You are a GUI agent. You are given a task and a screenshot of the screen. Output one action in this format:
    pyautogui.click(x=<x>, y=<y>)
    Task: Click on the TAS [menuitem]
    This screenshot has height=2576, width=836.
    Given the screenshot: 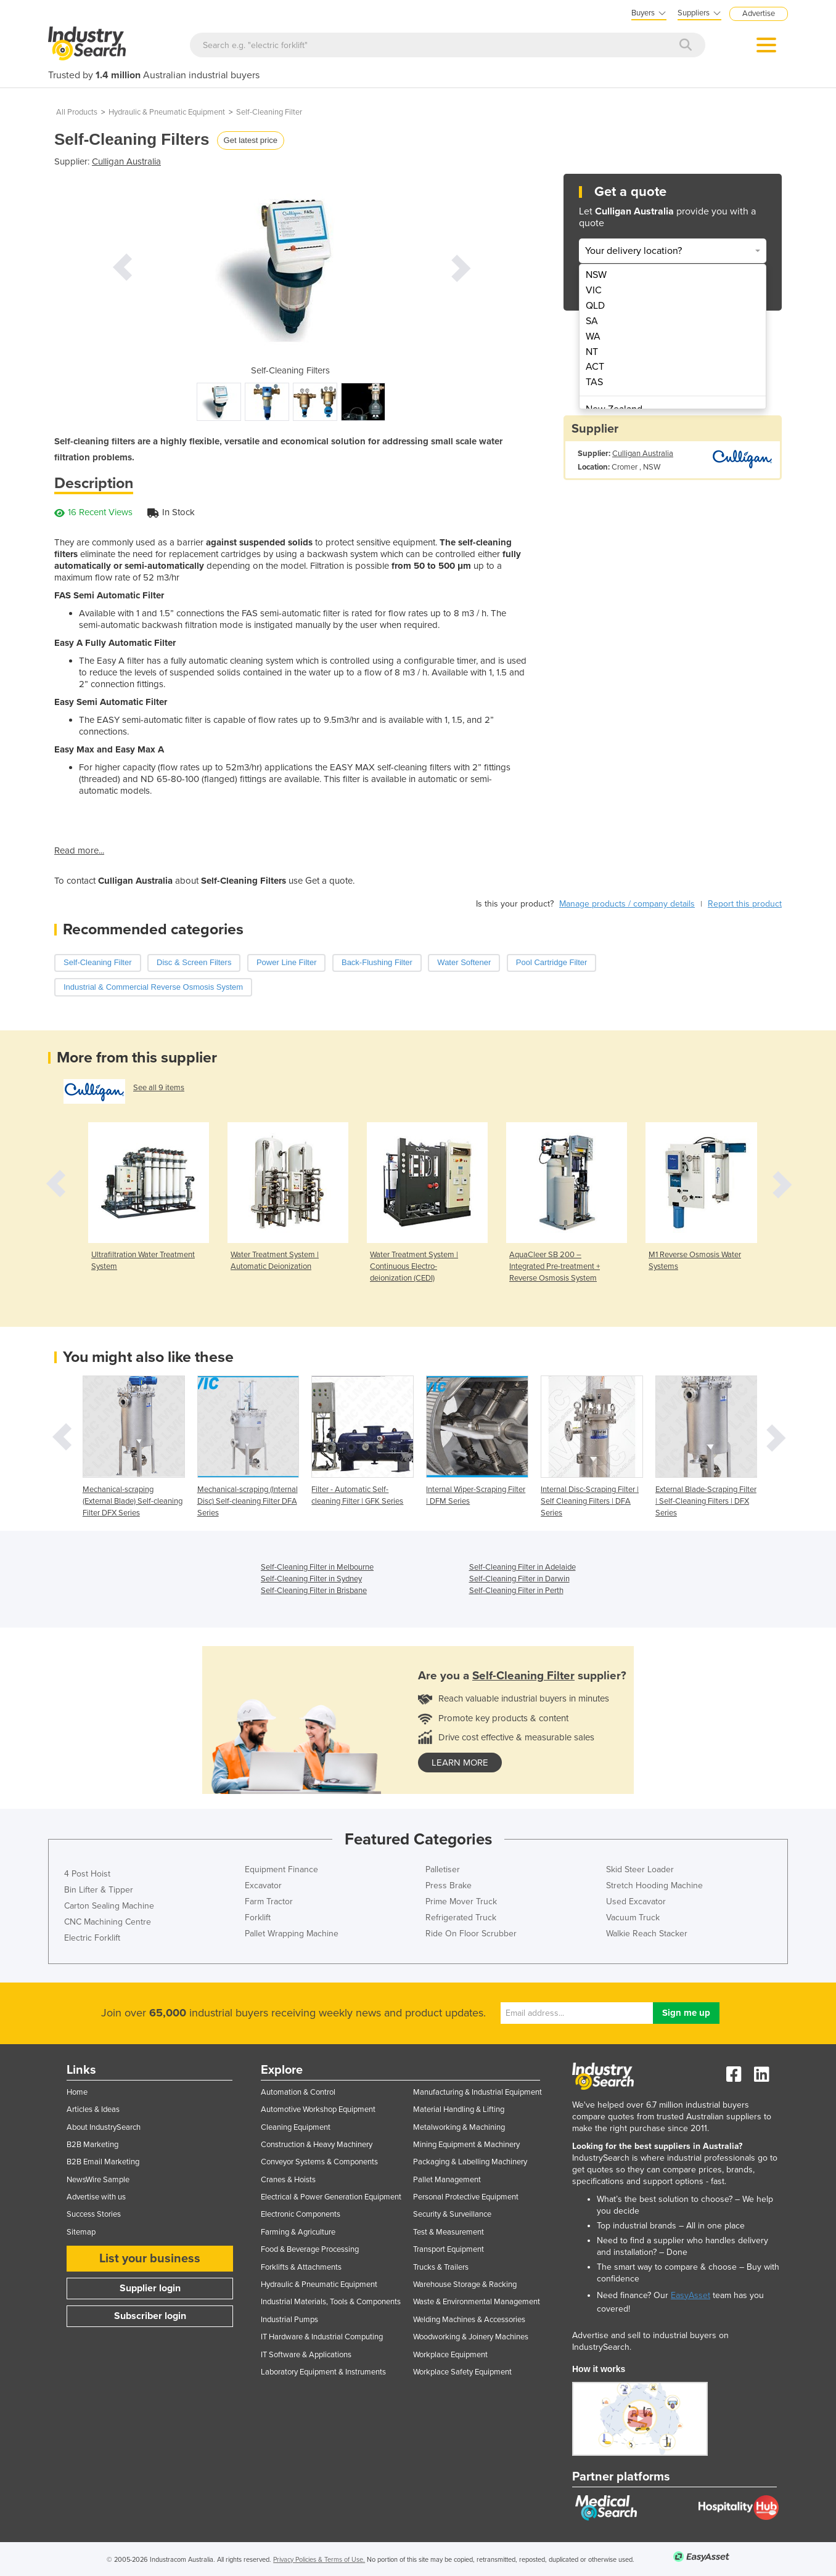 What is the action you would take?
    pyautogui.click(x=594, y=382)
    